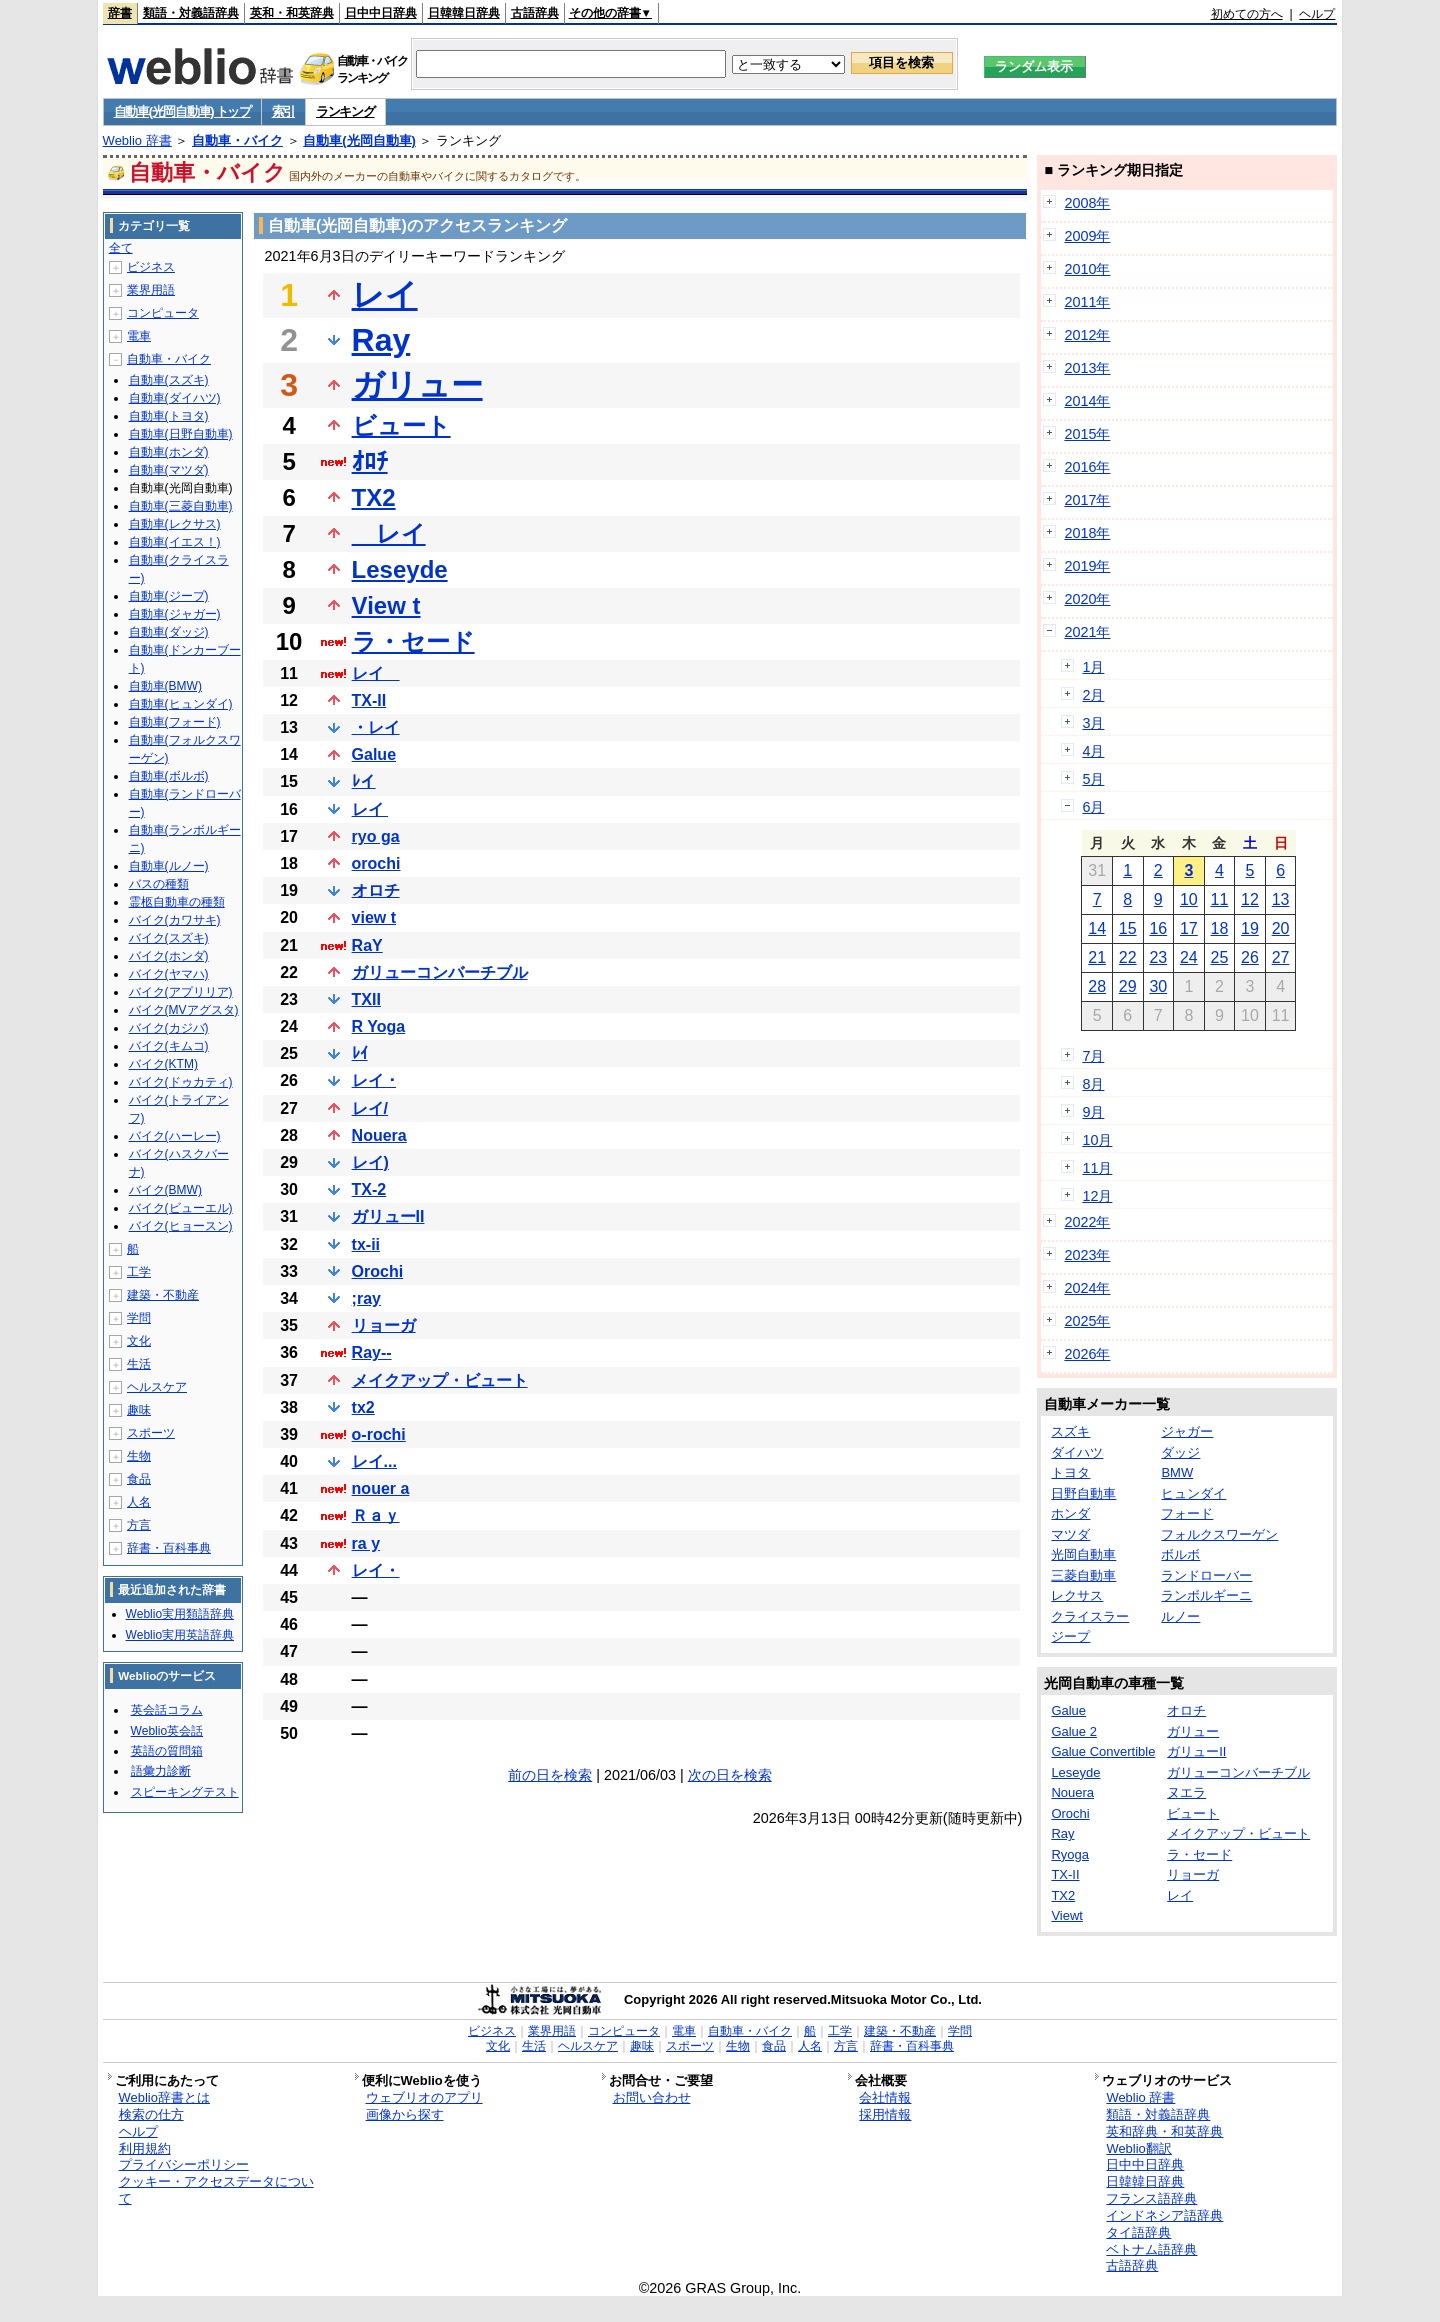 The image size is (1440, 2322). I want to click on 2014年, so click(1087, 401).